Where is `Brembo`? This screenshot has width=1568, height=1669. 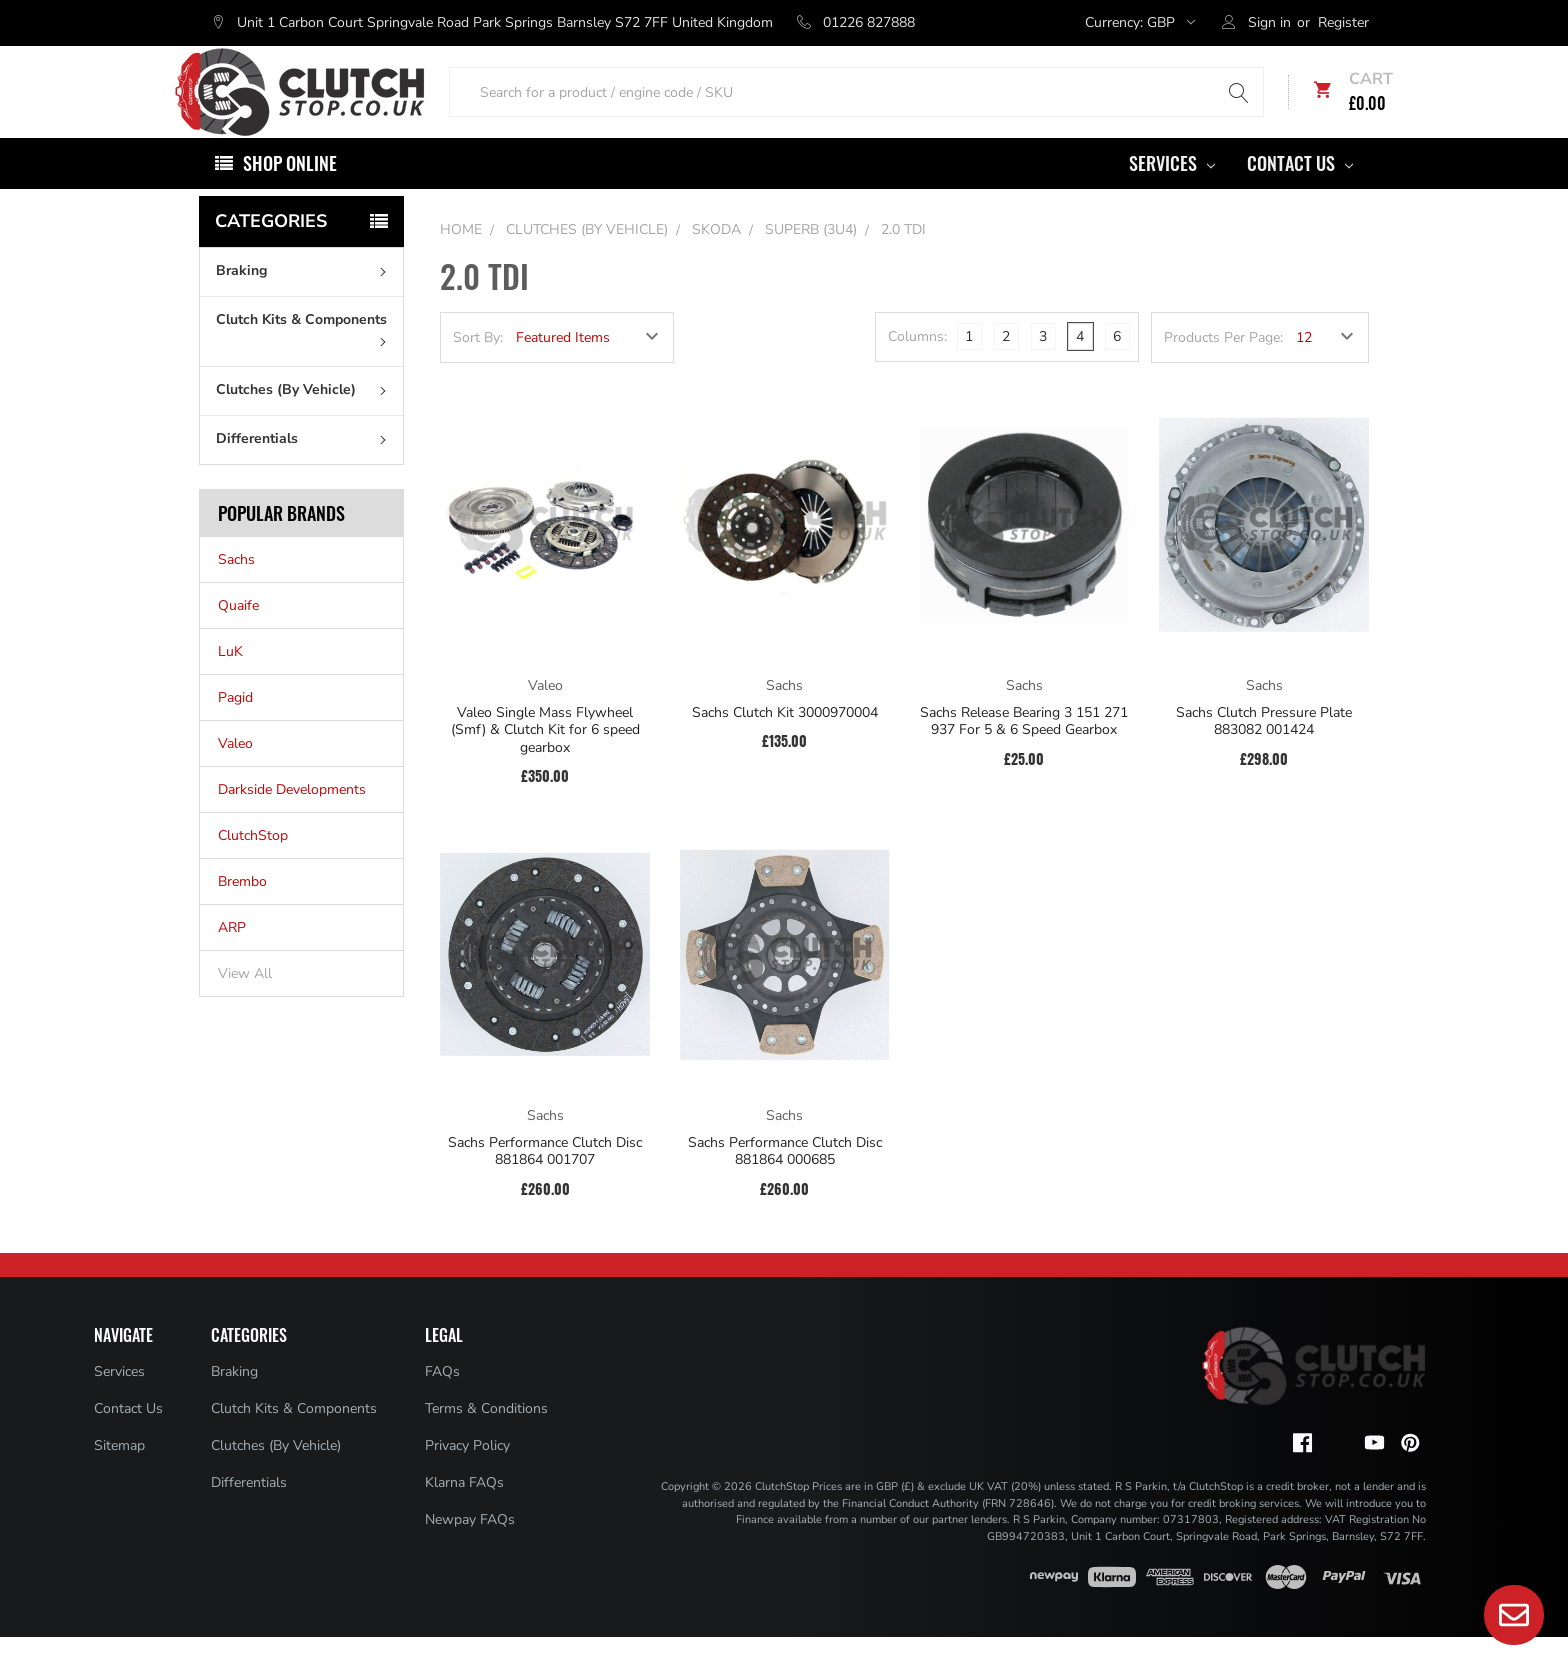
Brembo is located at coordinates (242, 913).